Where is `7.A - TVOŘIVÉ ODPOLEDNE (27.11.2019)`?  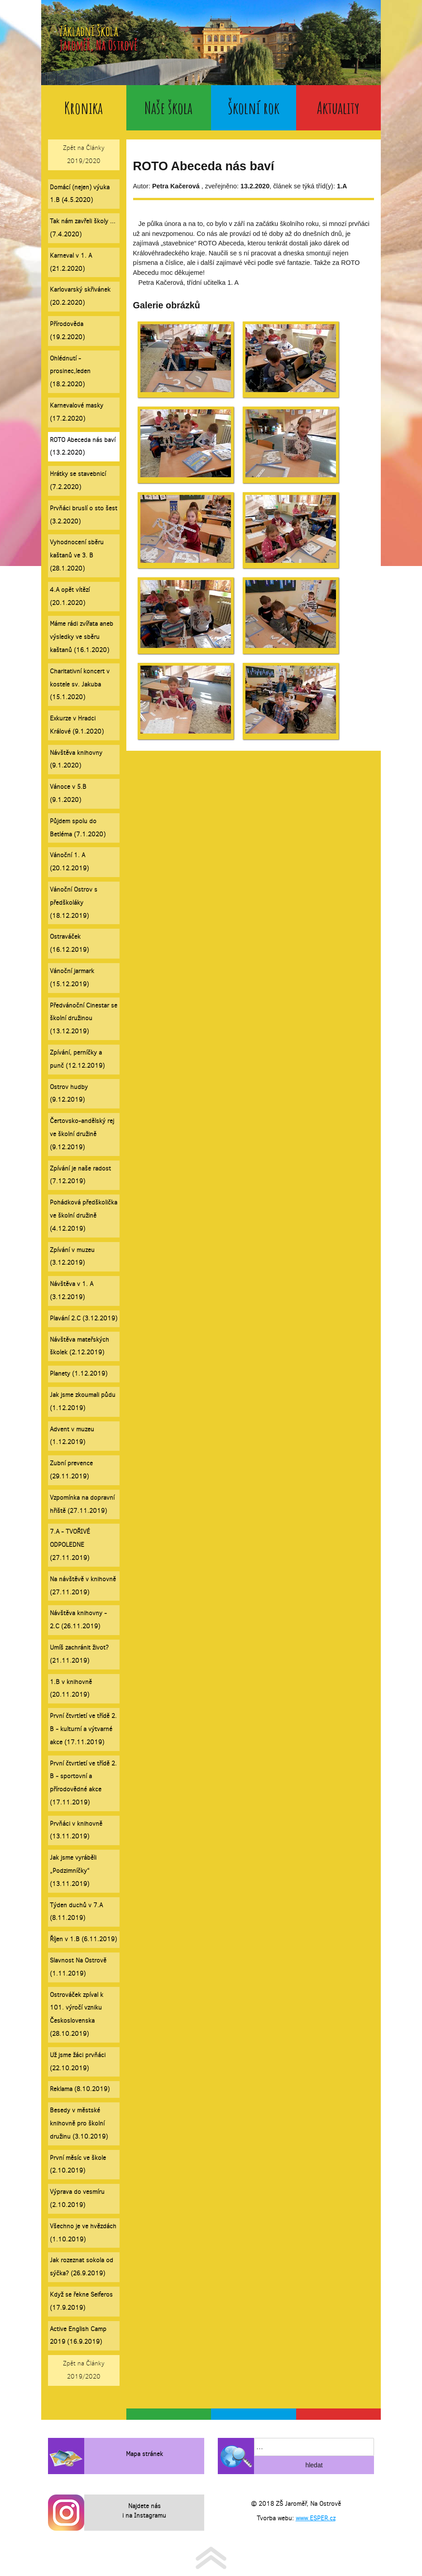
7.A - TVOŘIVÉ ODPOLEDNE (27.11.2019) is located at coordinates (70, 1544).